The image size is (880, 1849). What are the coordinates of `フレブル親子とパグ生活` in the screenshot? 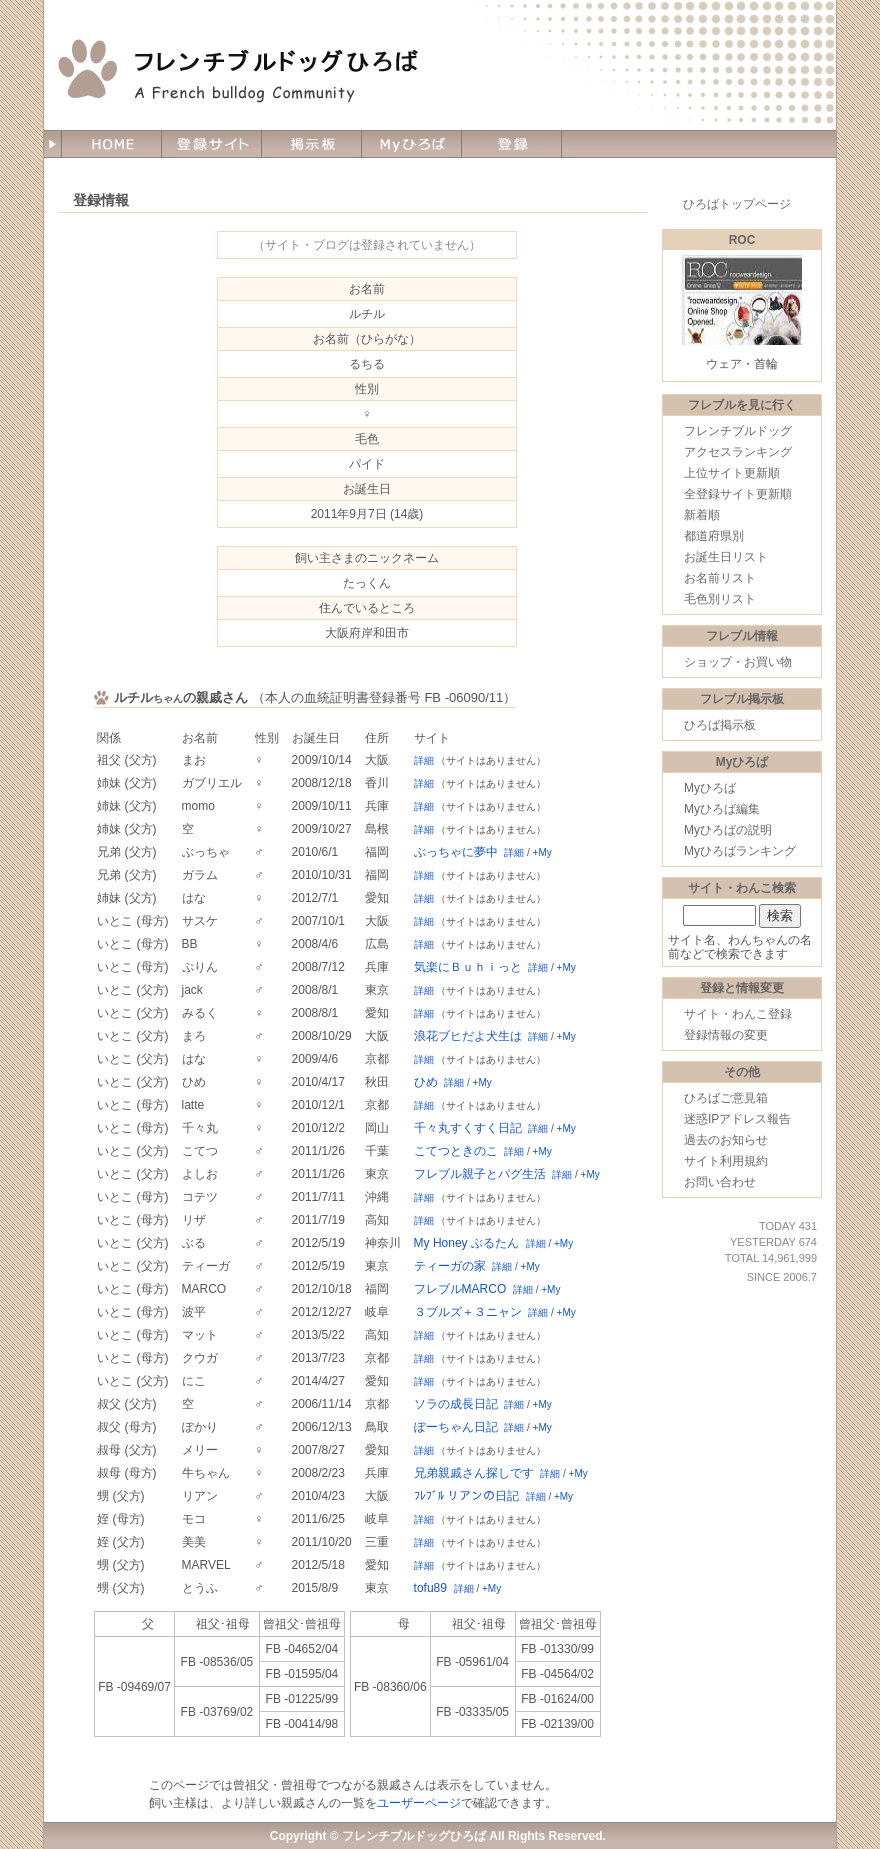 It's located at (480, 1174).